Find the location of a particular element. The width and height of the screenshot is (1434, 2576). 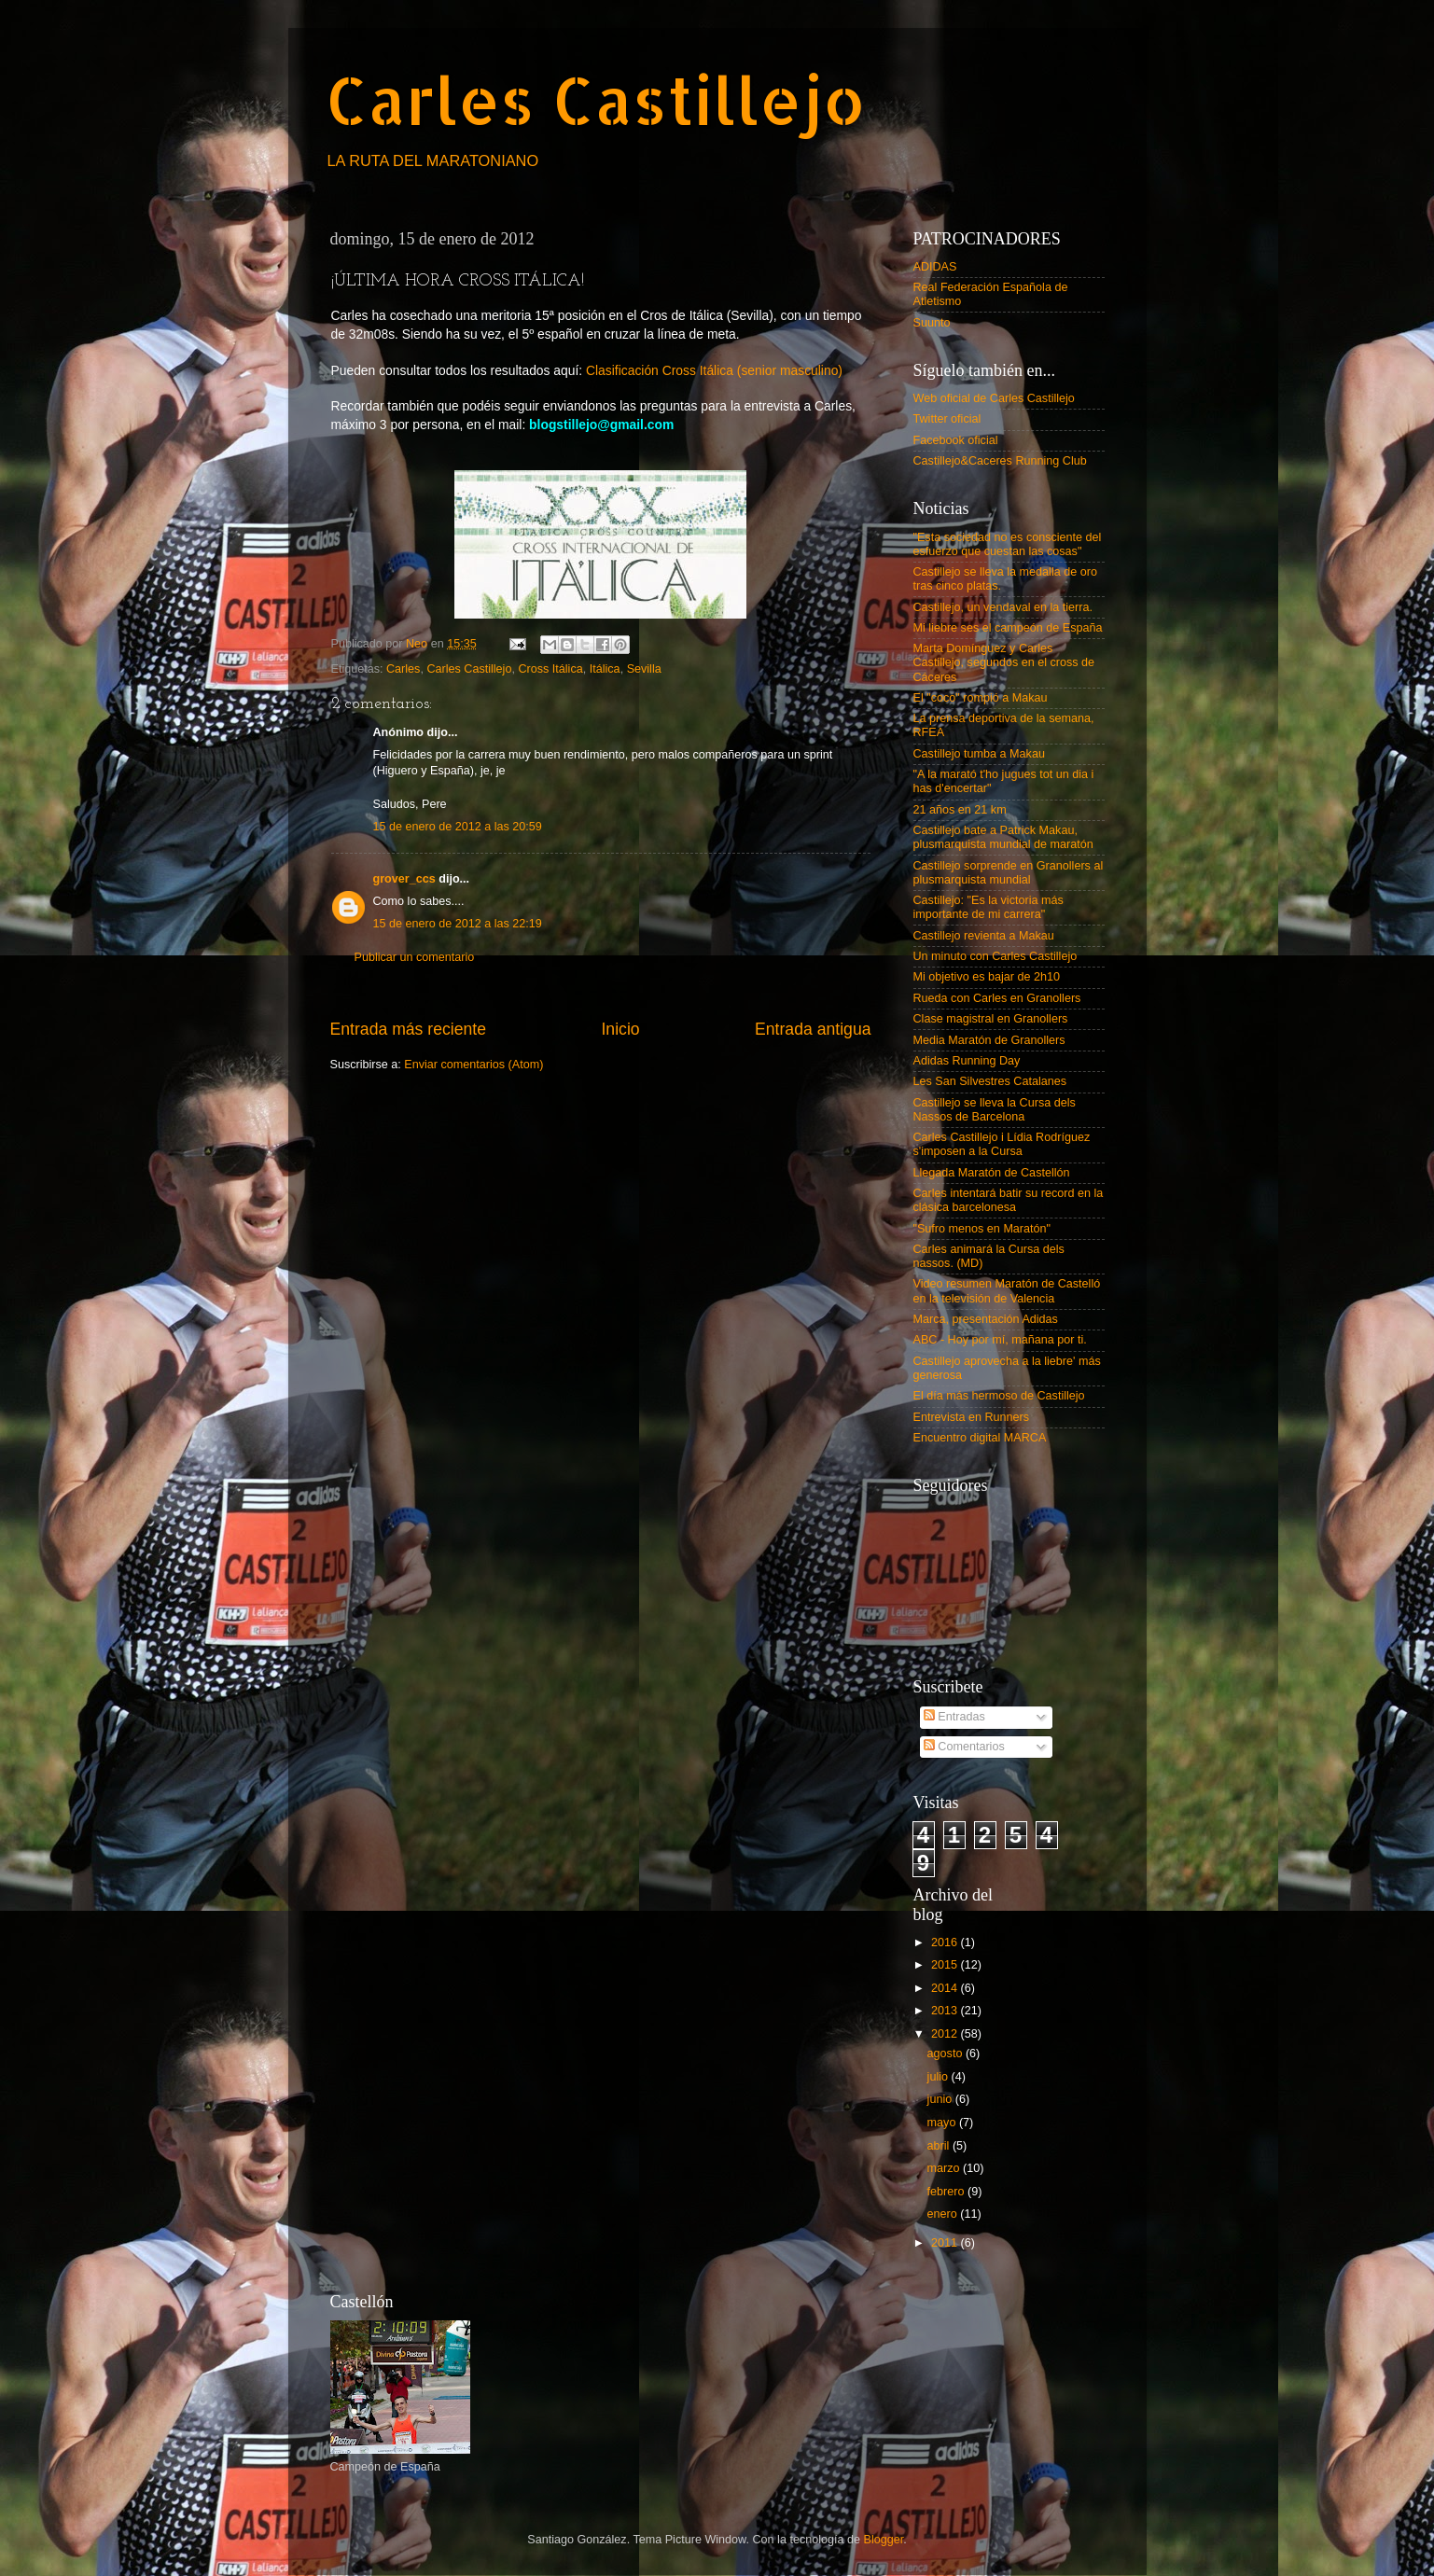

ADIDAS is located at coordinates (935, 266).